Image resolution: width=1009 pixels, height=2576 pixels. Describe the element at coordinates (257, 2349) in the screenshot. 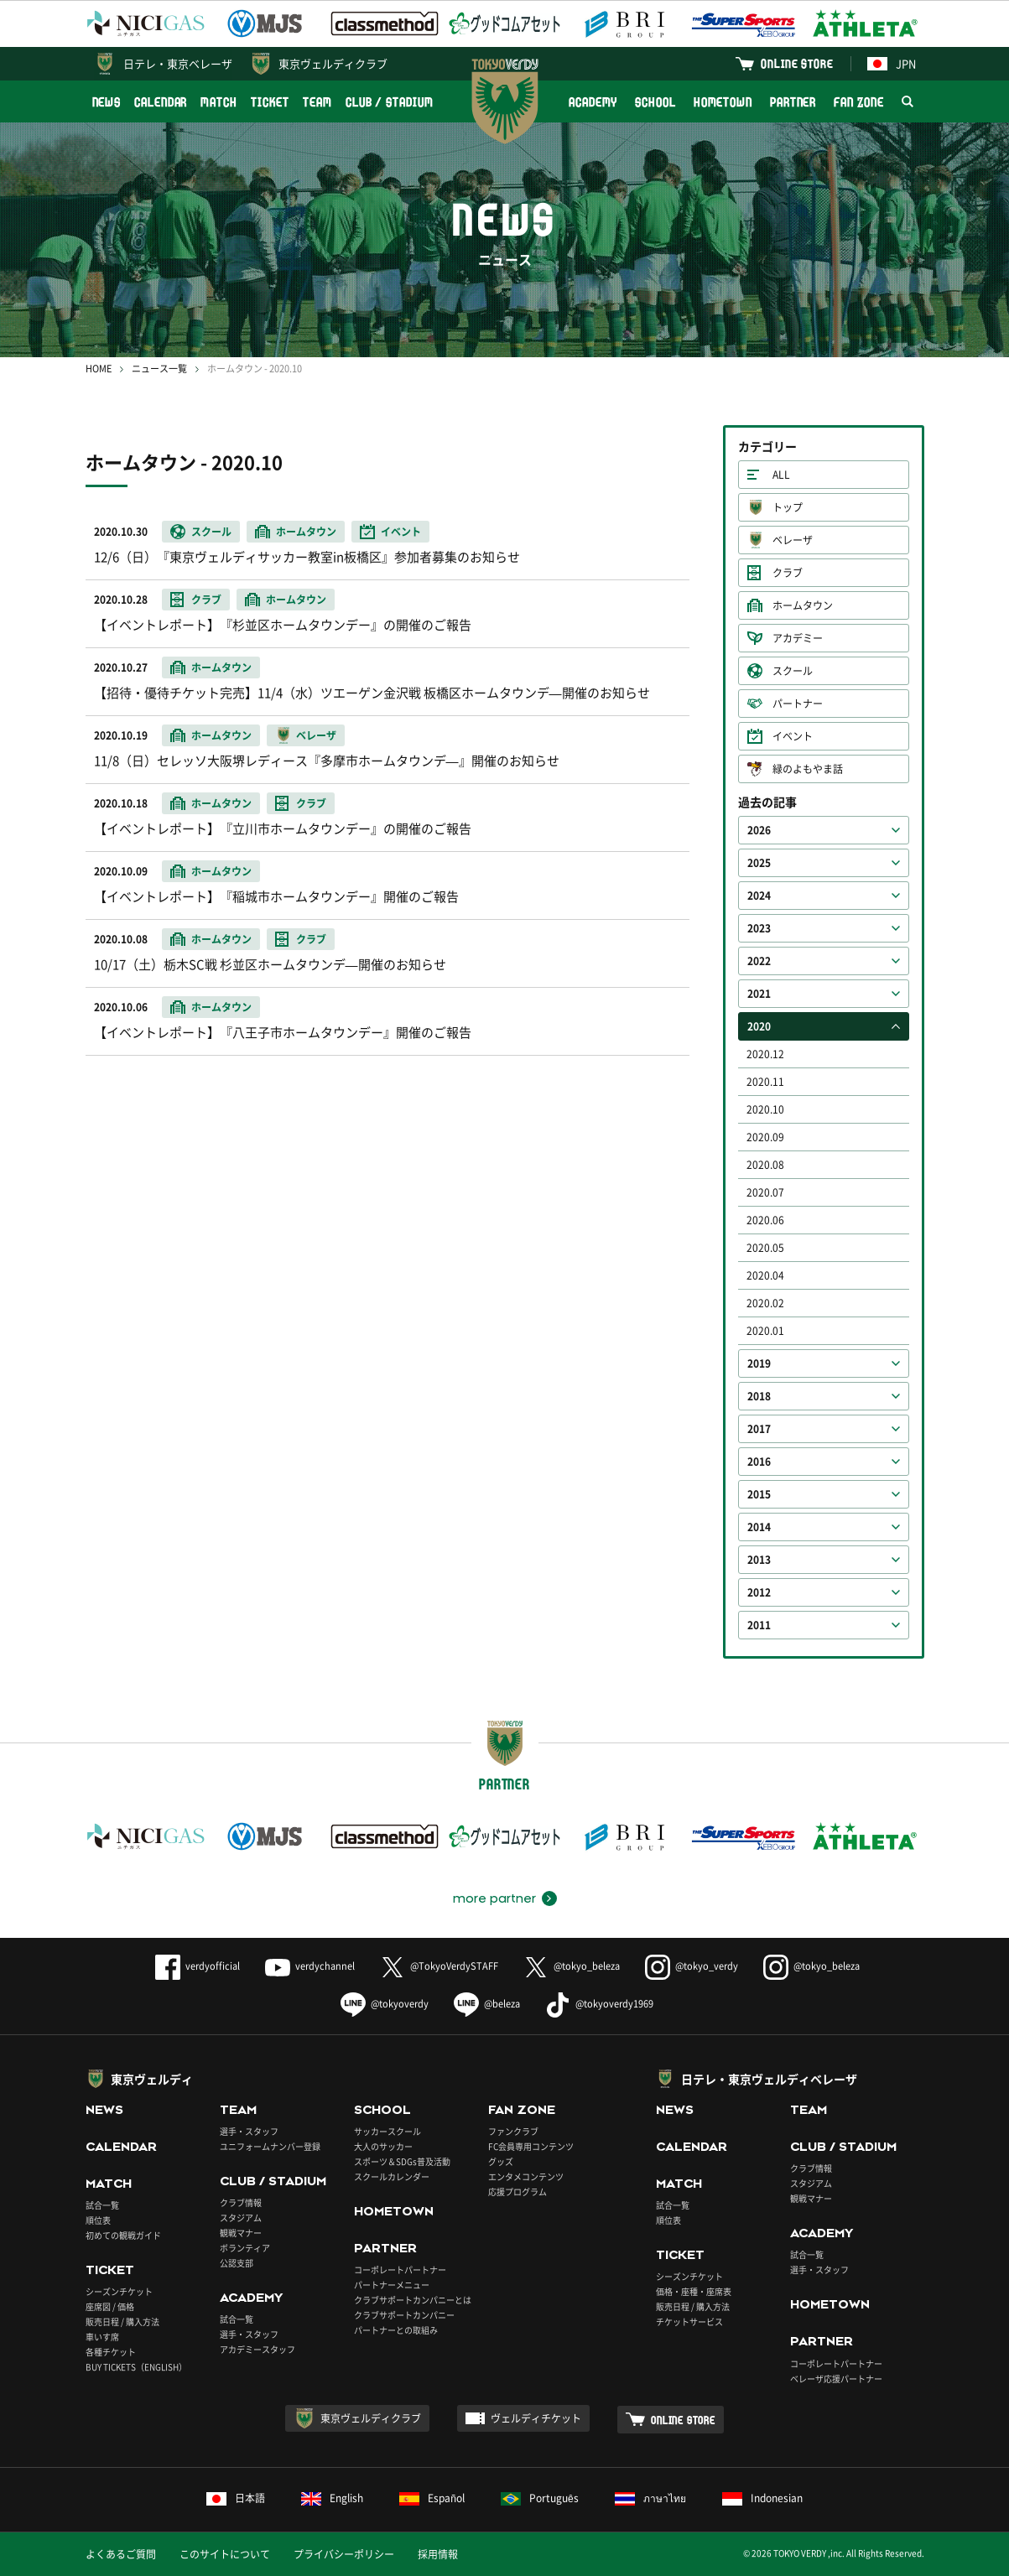

I see `アカデミースタッフ` at that location.